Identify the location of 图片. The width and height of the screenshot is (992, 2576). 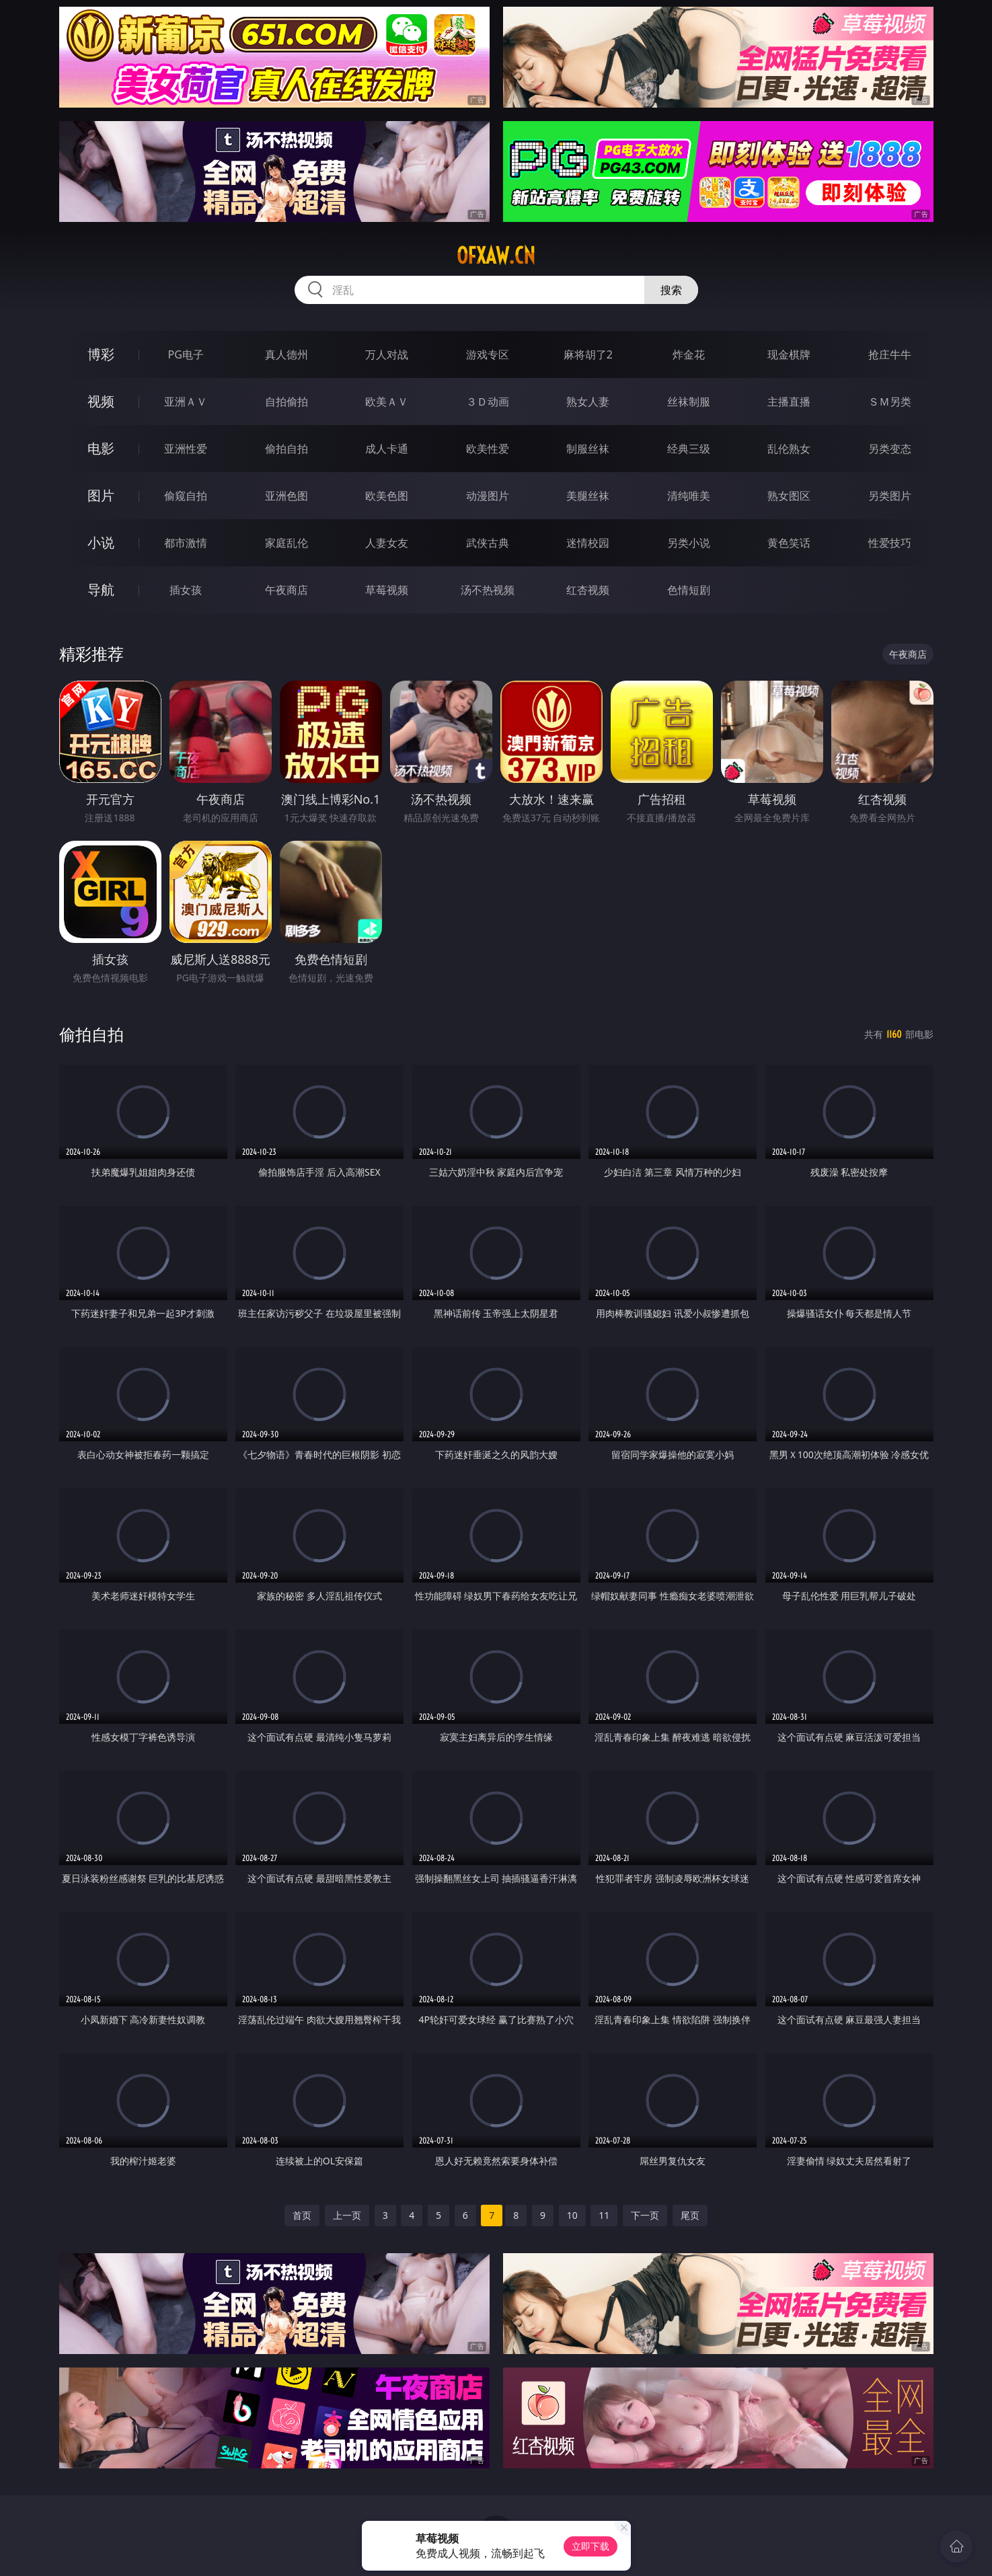
(100, 495).